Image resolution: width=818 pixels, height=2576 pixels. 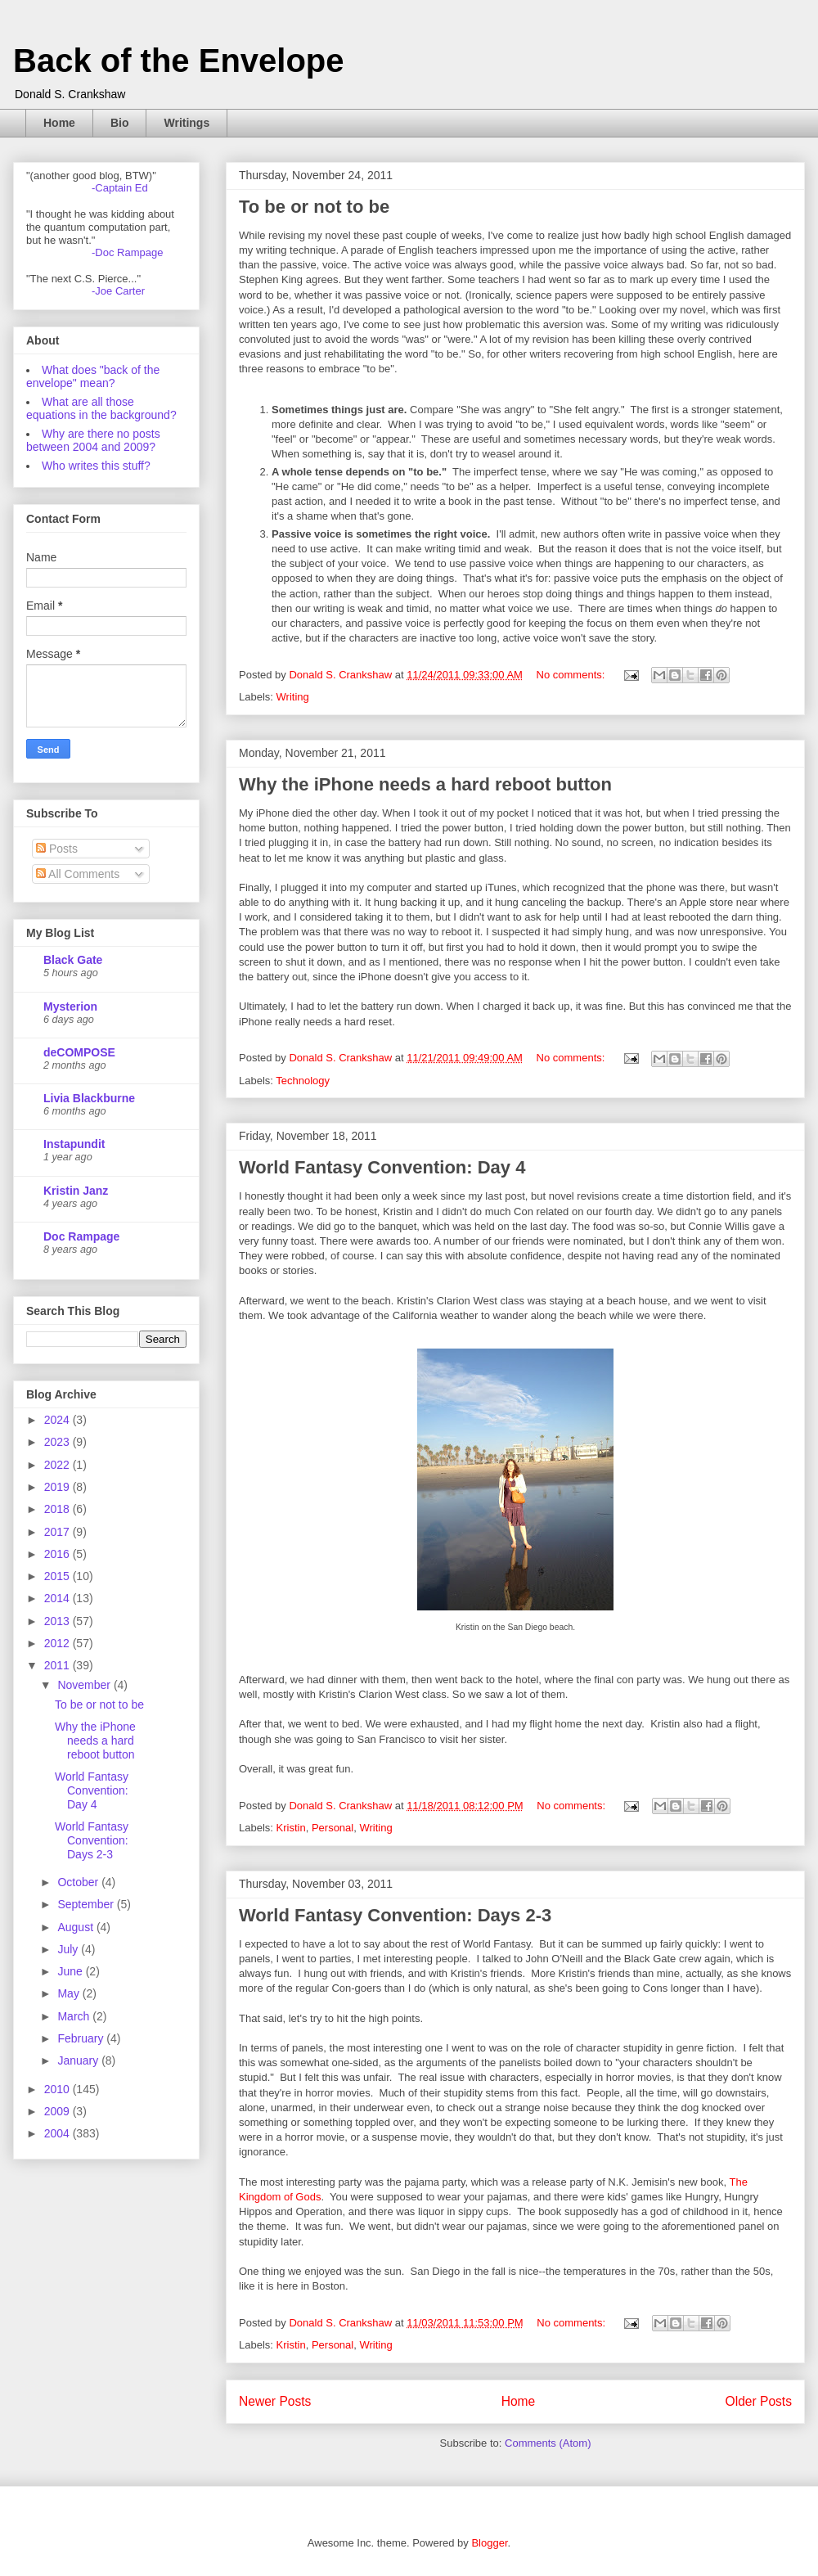 What do you see at coordinates (58, 2133) in the screenshot?
I see `2004` at bounding box center [58, 2133].